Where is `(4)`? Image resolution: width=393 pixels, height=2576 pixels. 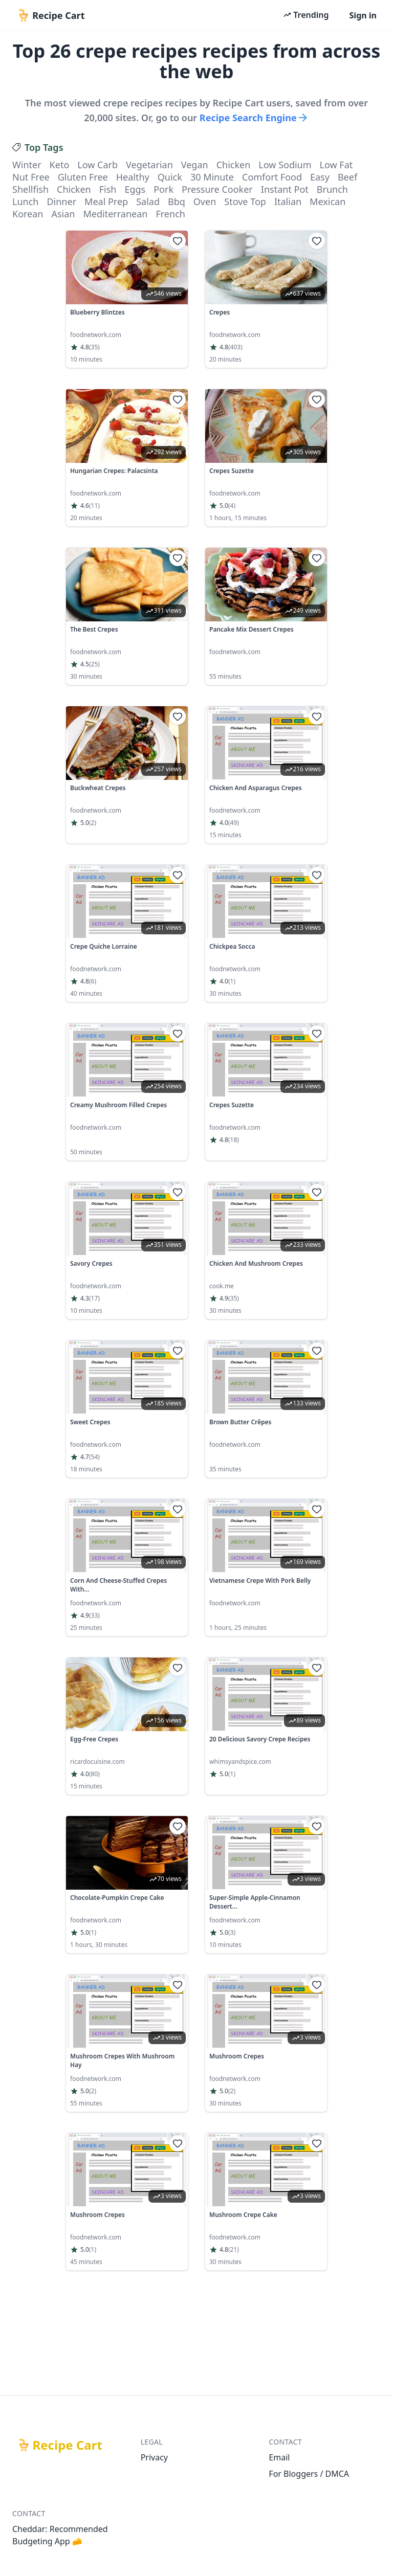 (4) is located at coordinates (231, 506).